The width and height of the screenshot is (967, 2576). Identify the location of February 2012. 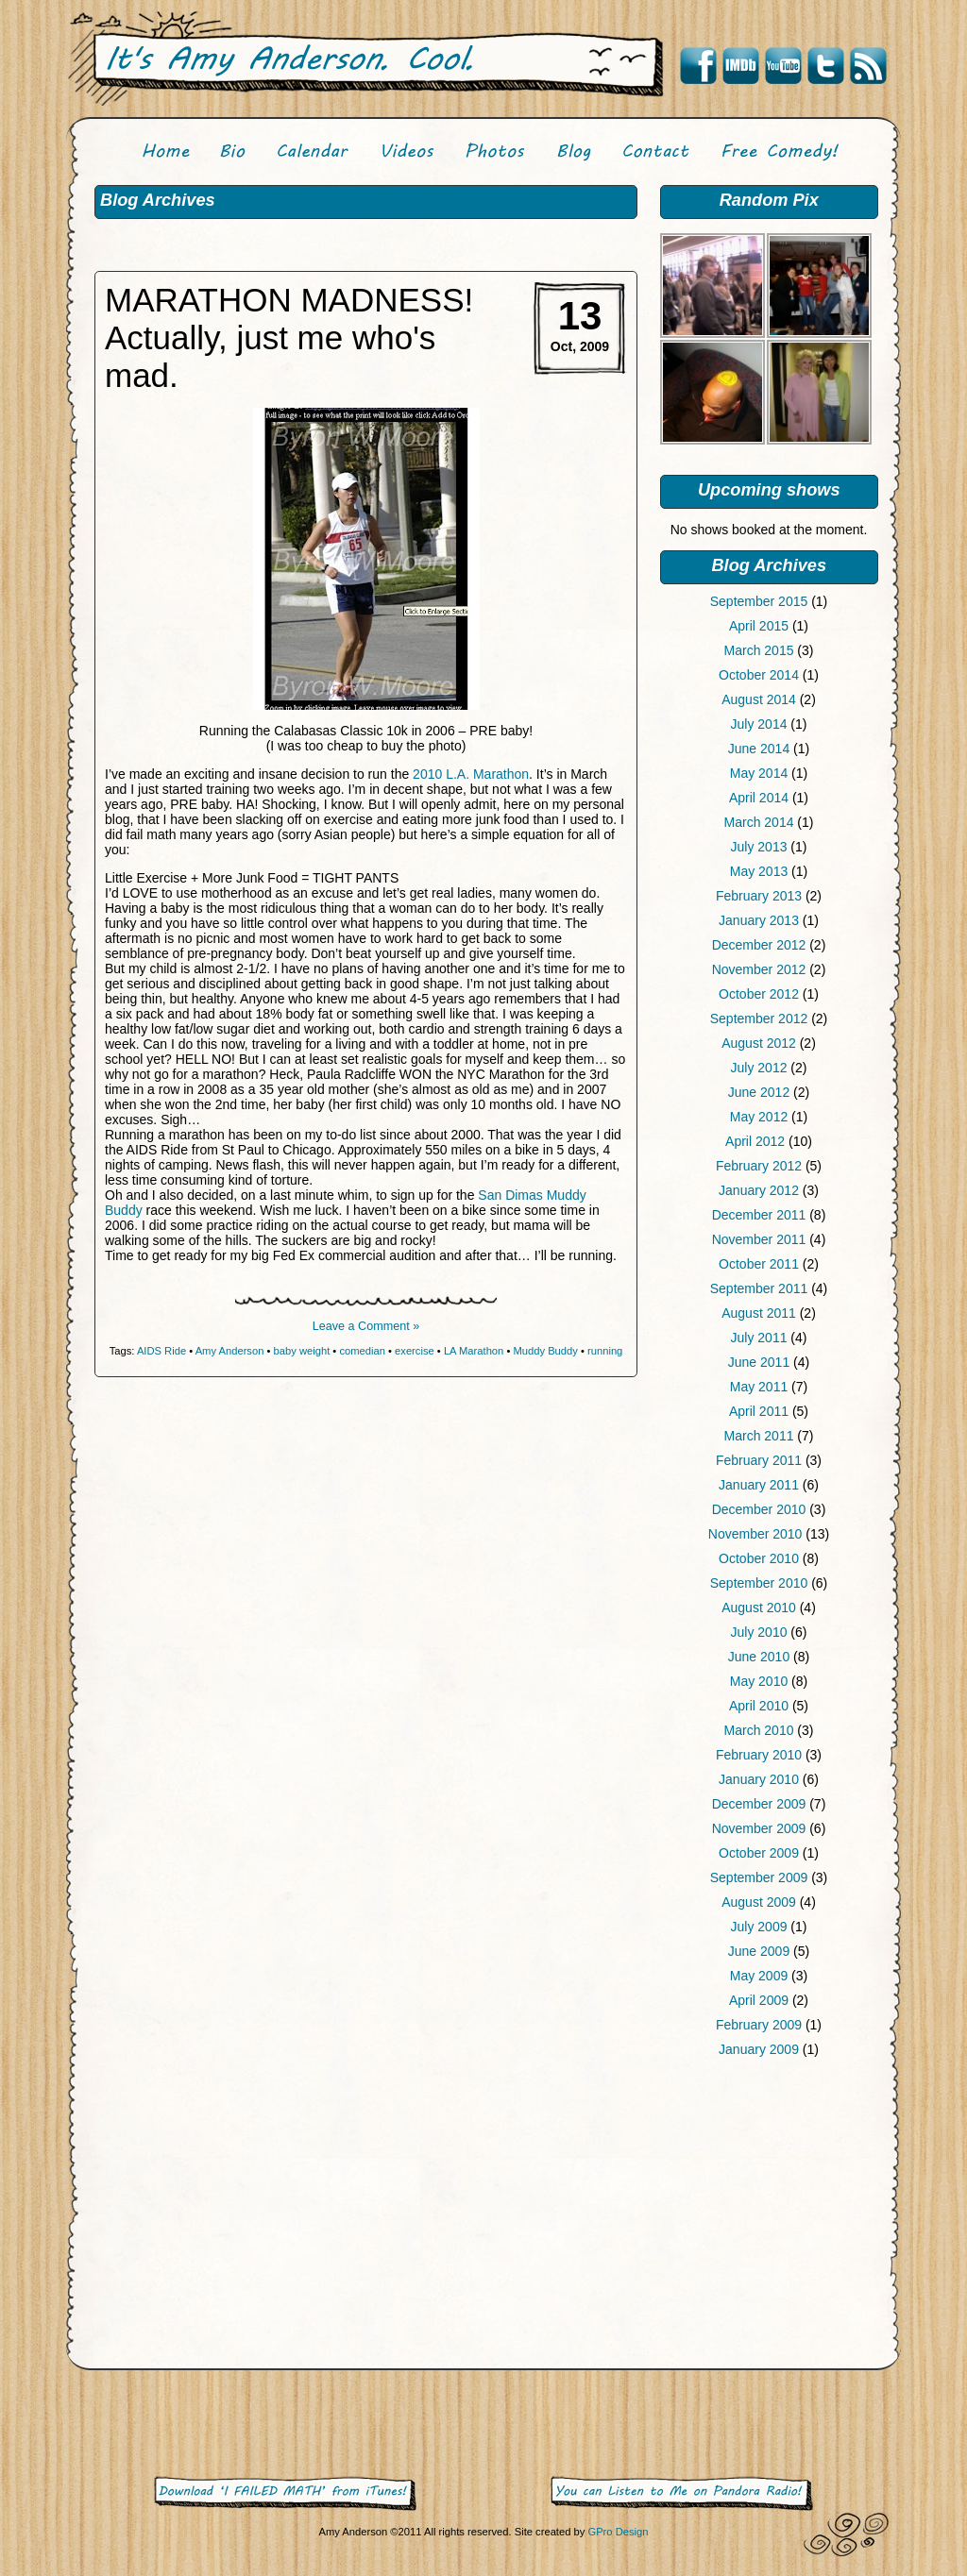
(759, 1165).